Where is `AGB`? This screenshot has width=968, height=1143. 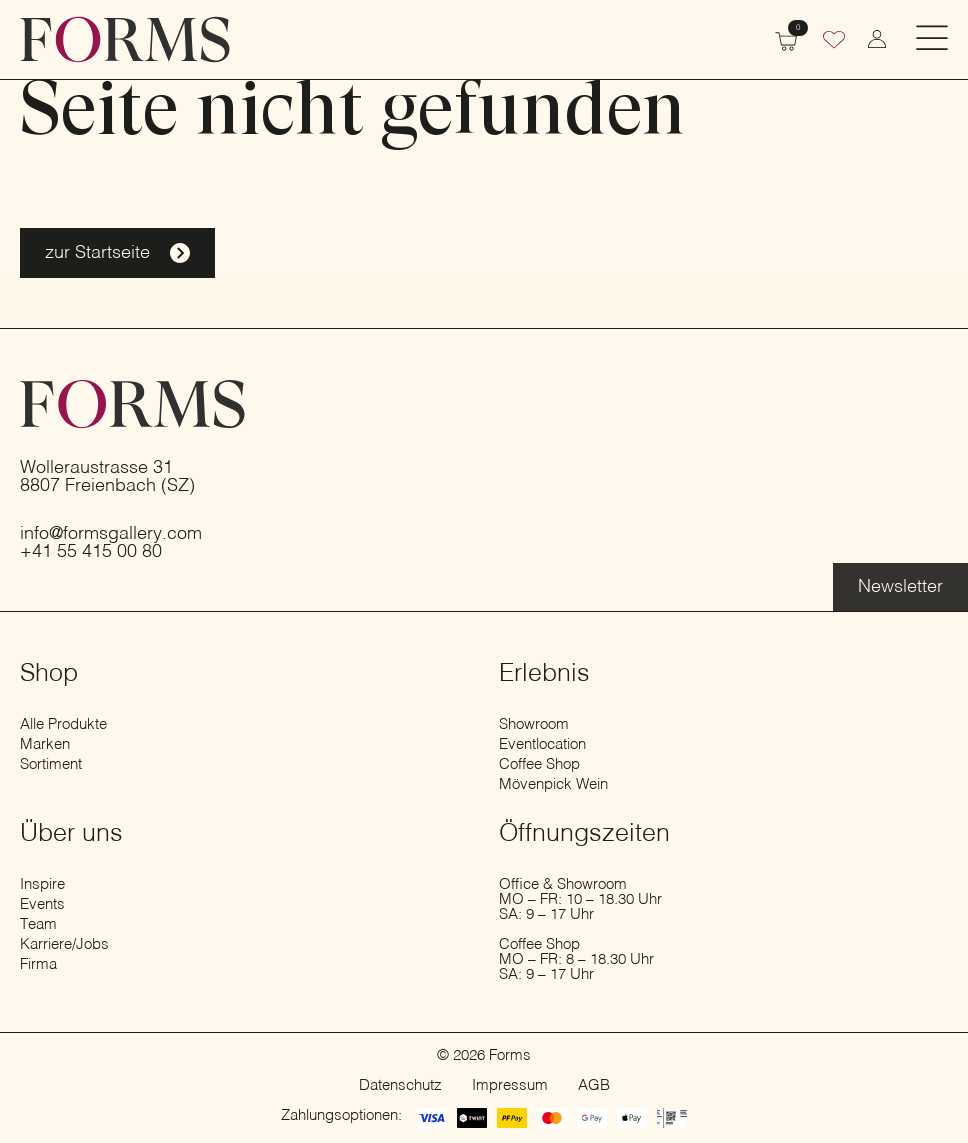 AGB is located at coordinates (594, 1085).